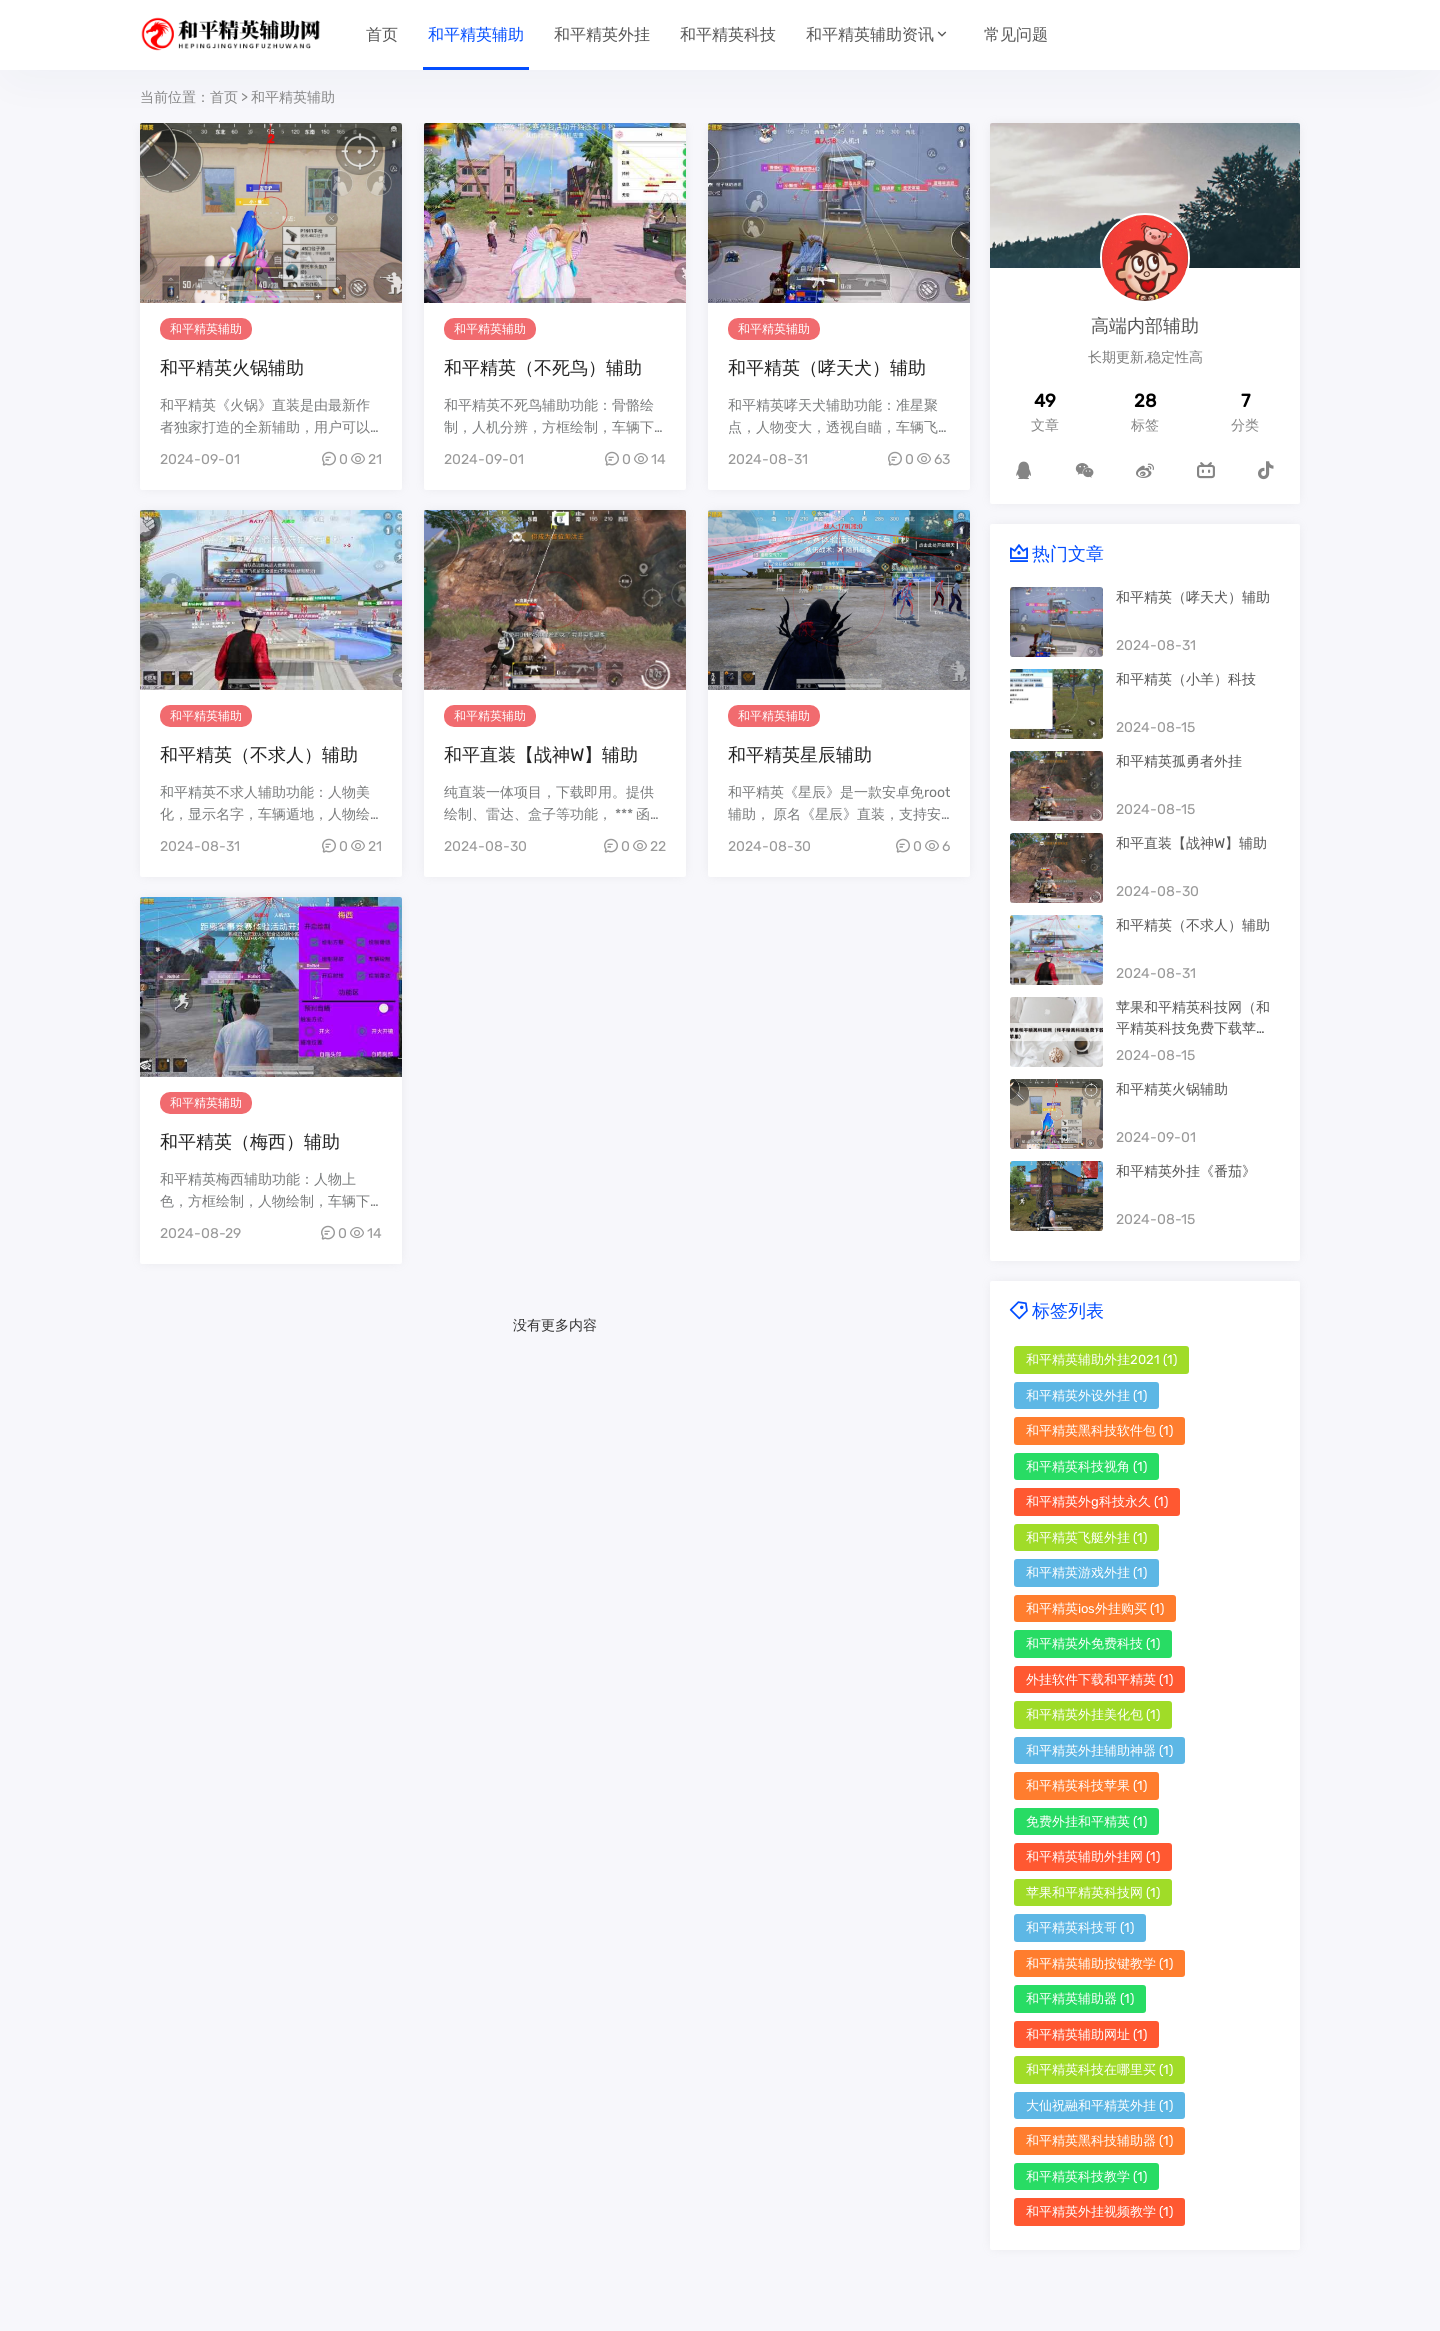 This screenshot has width=1440, height=2331. Describe the element at coordinates (1193, 1028) in the screenshot. I see `苹果和平精英科技网（和平精英科技免费下载苹果）` at that location.